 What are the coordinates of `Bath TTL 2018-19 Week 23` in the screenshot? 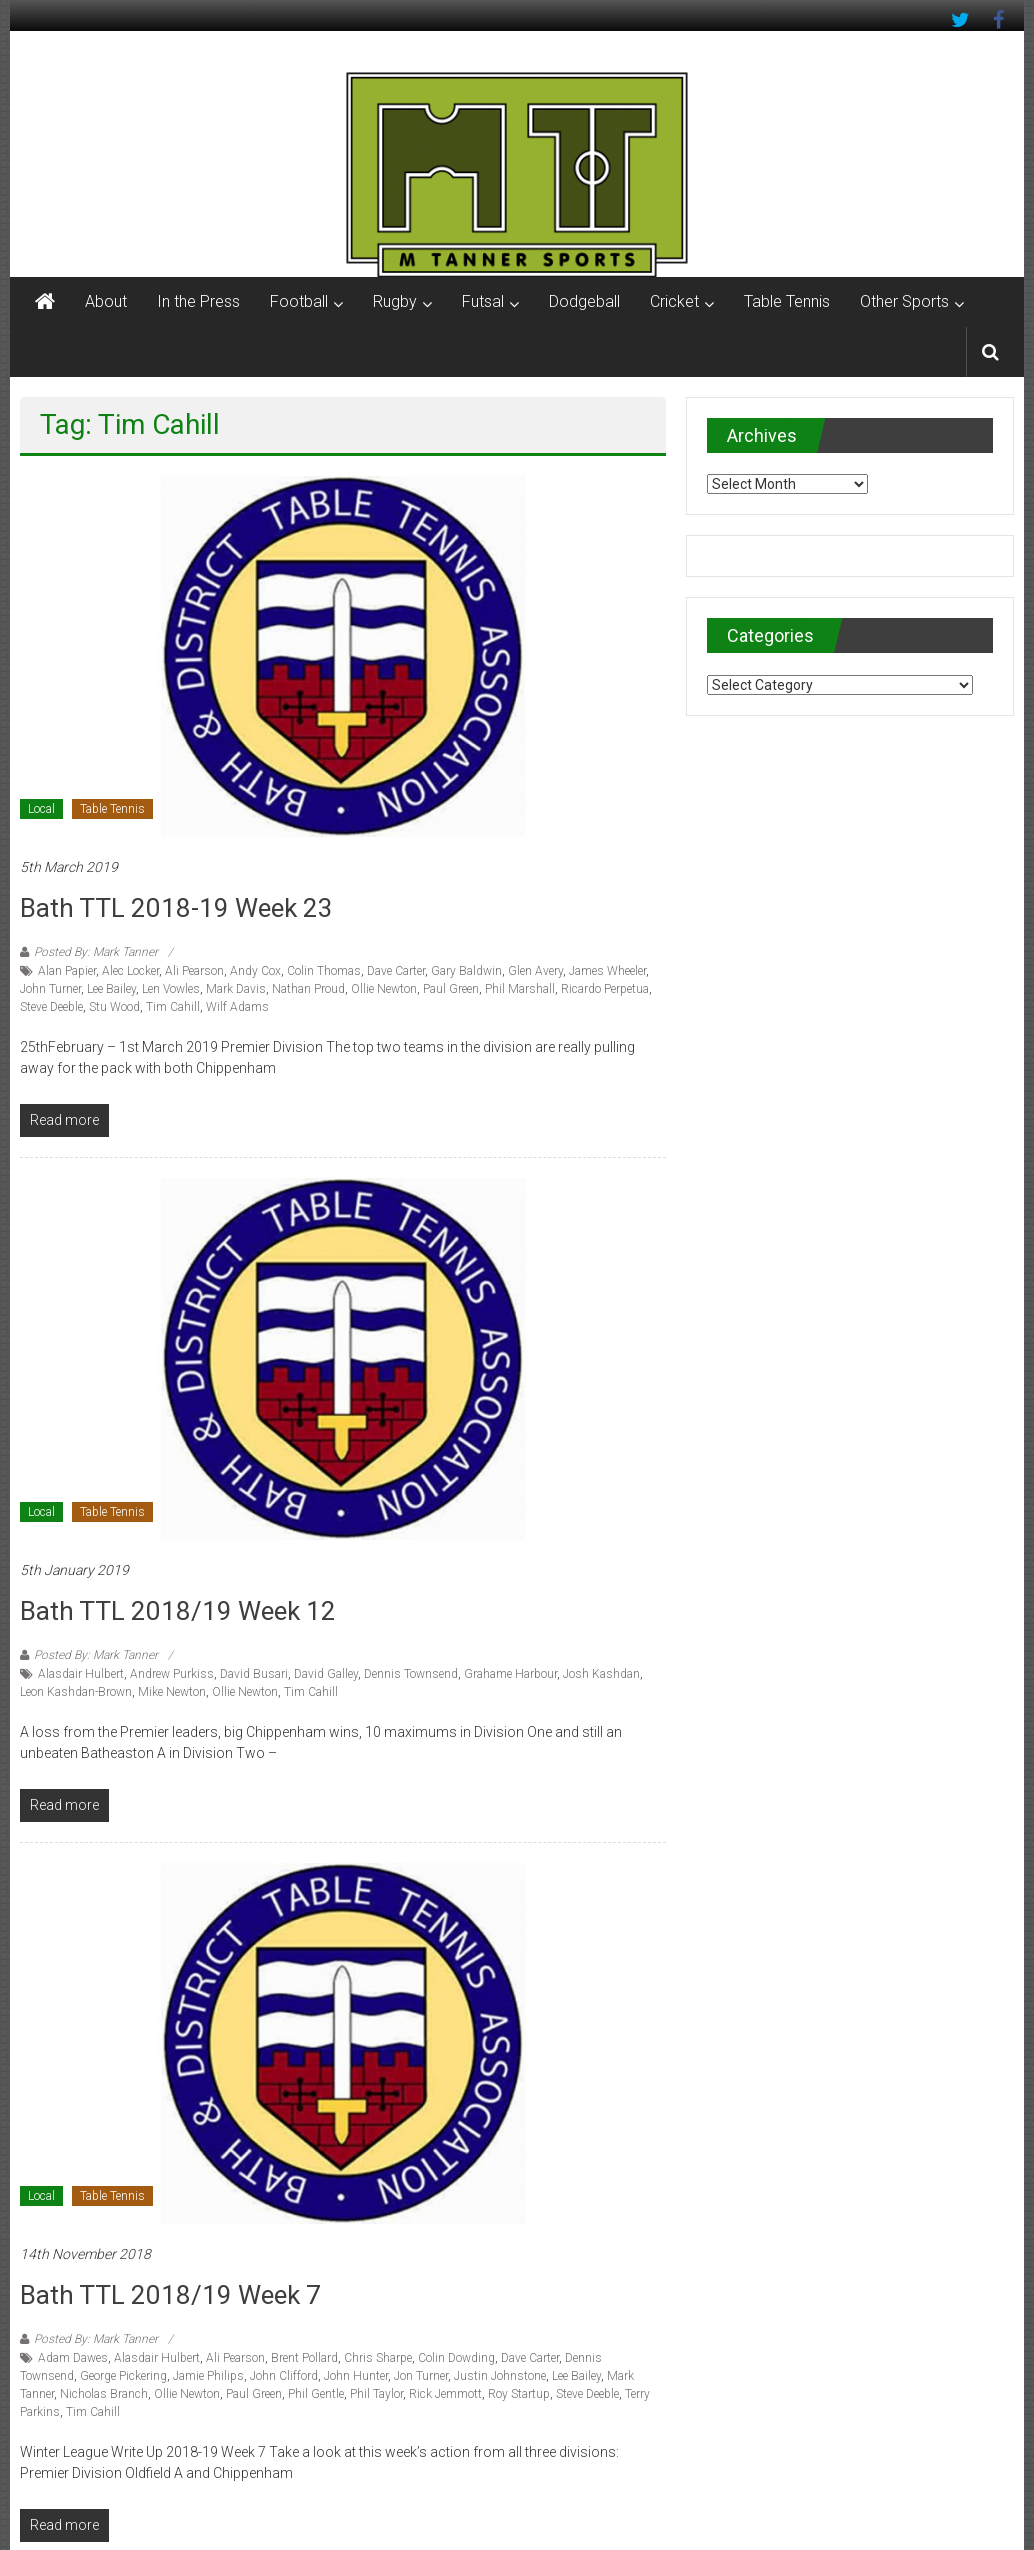 It's located at (176, 908).